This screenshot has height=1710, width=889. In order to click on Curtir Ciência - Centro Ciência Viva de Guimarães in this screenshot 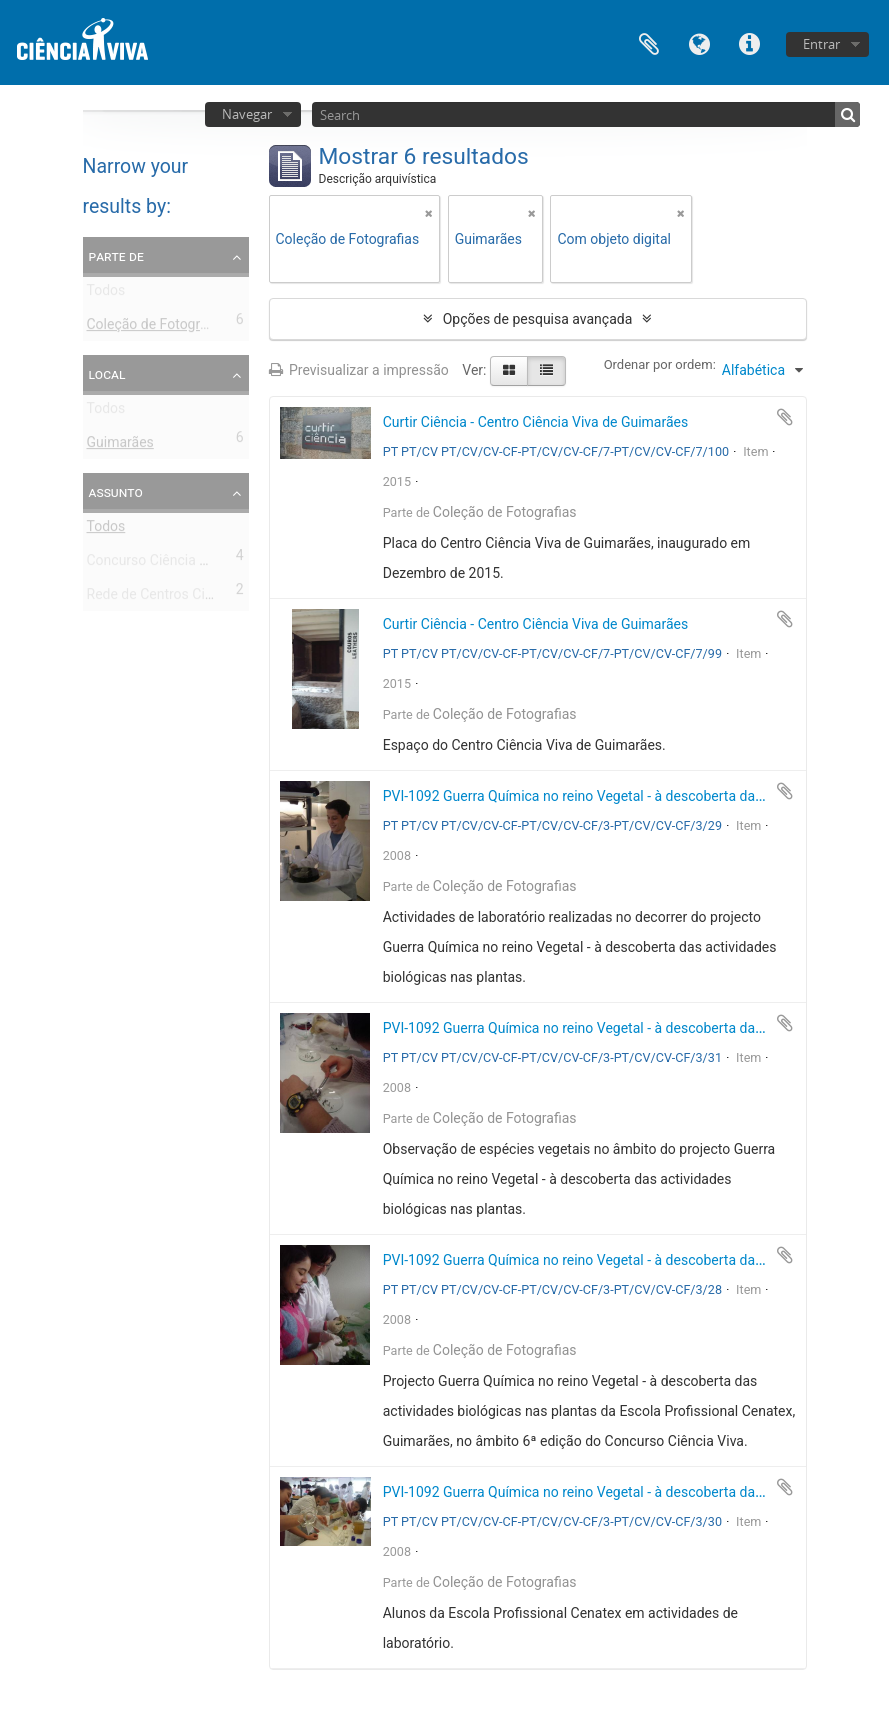, I will do `click(536, 422)`.